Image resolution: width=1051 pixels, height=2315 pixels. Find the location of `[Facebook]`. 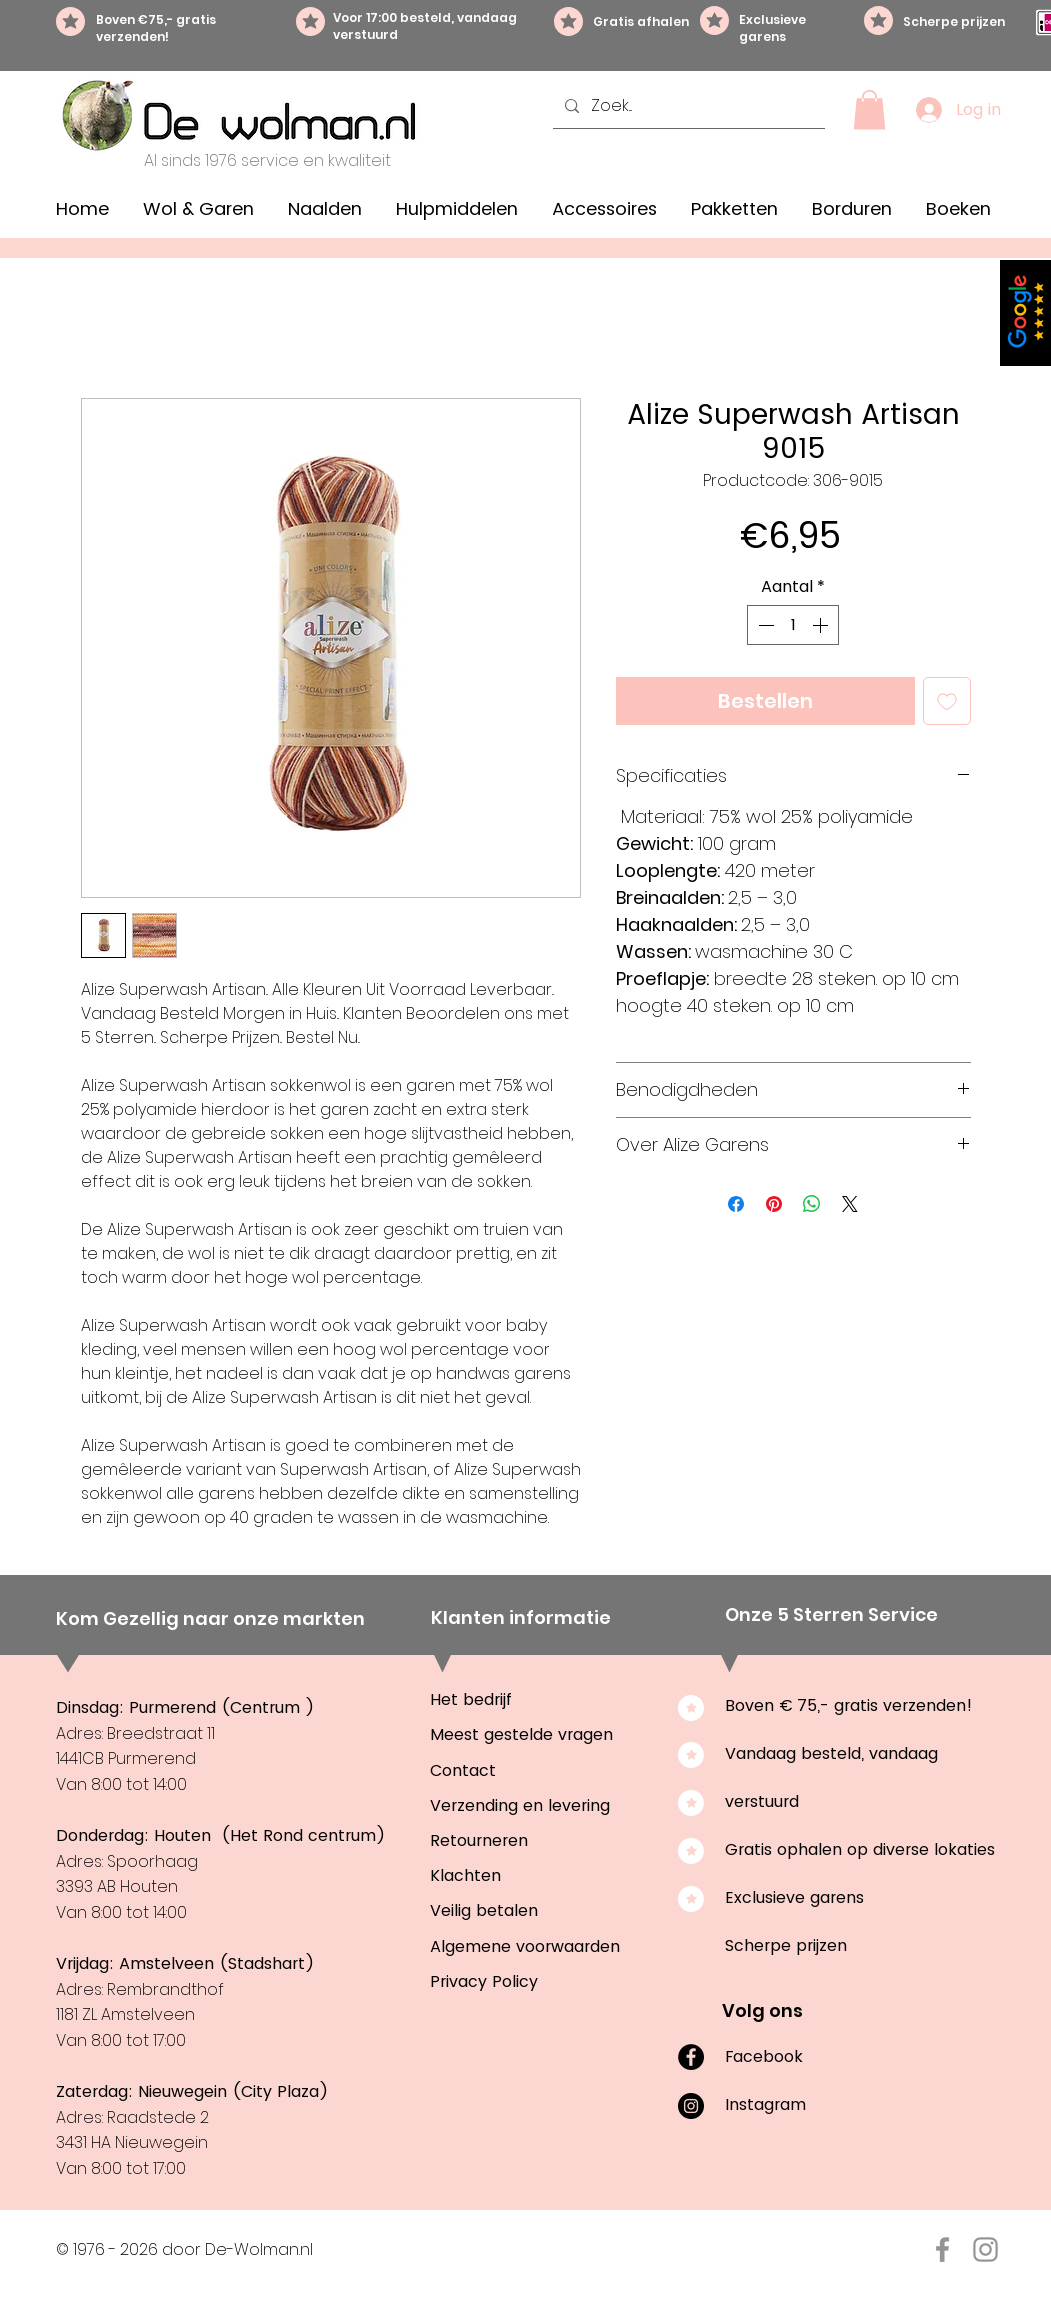

[Facebook] is located at coordinates (691, 2057).